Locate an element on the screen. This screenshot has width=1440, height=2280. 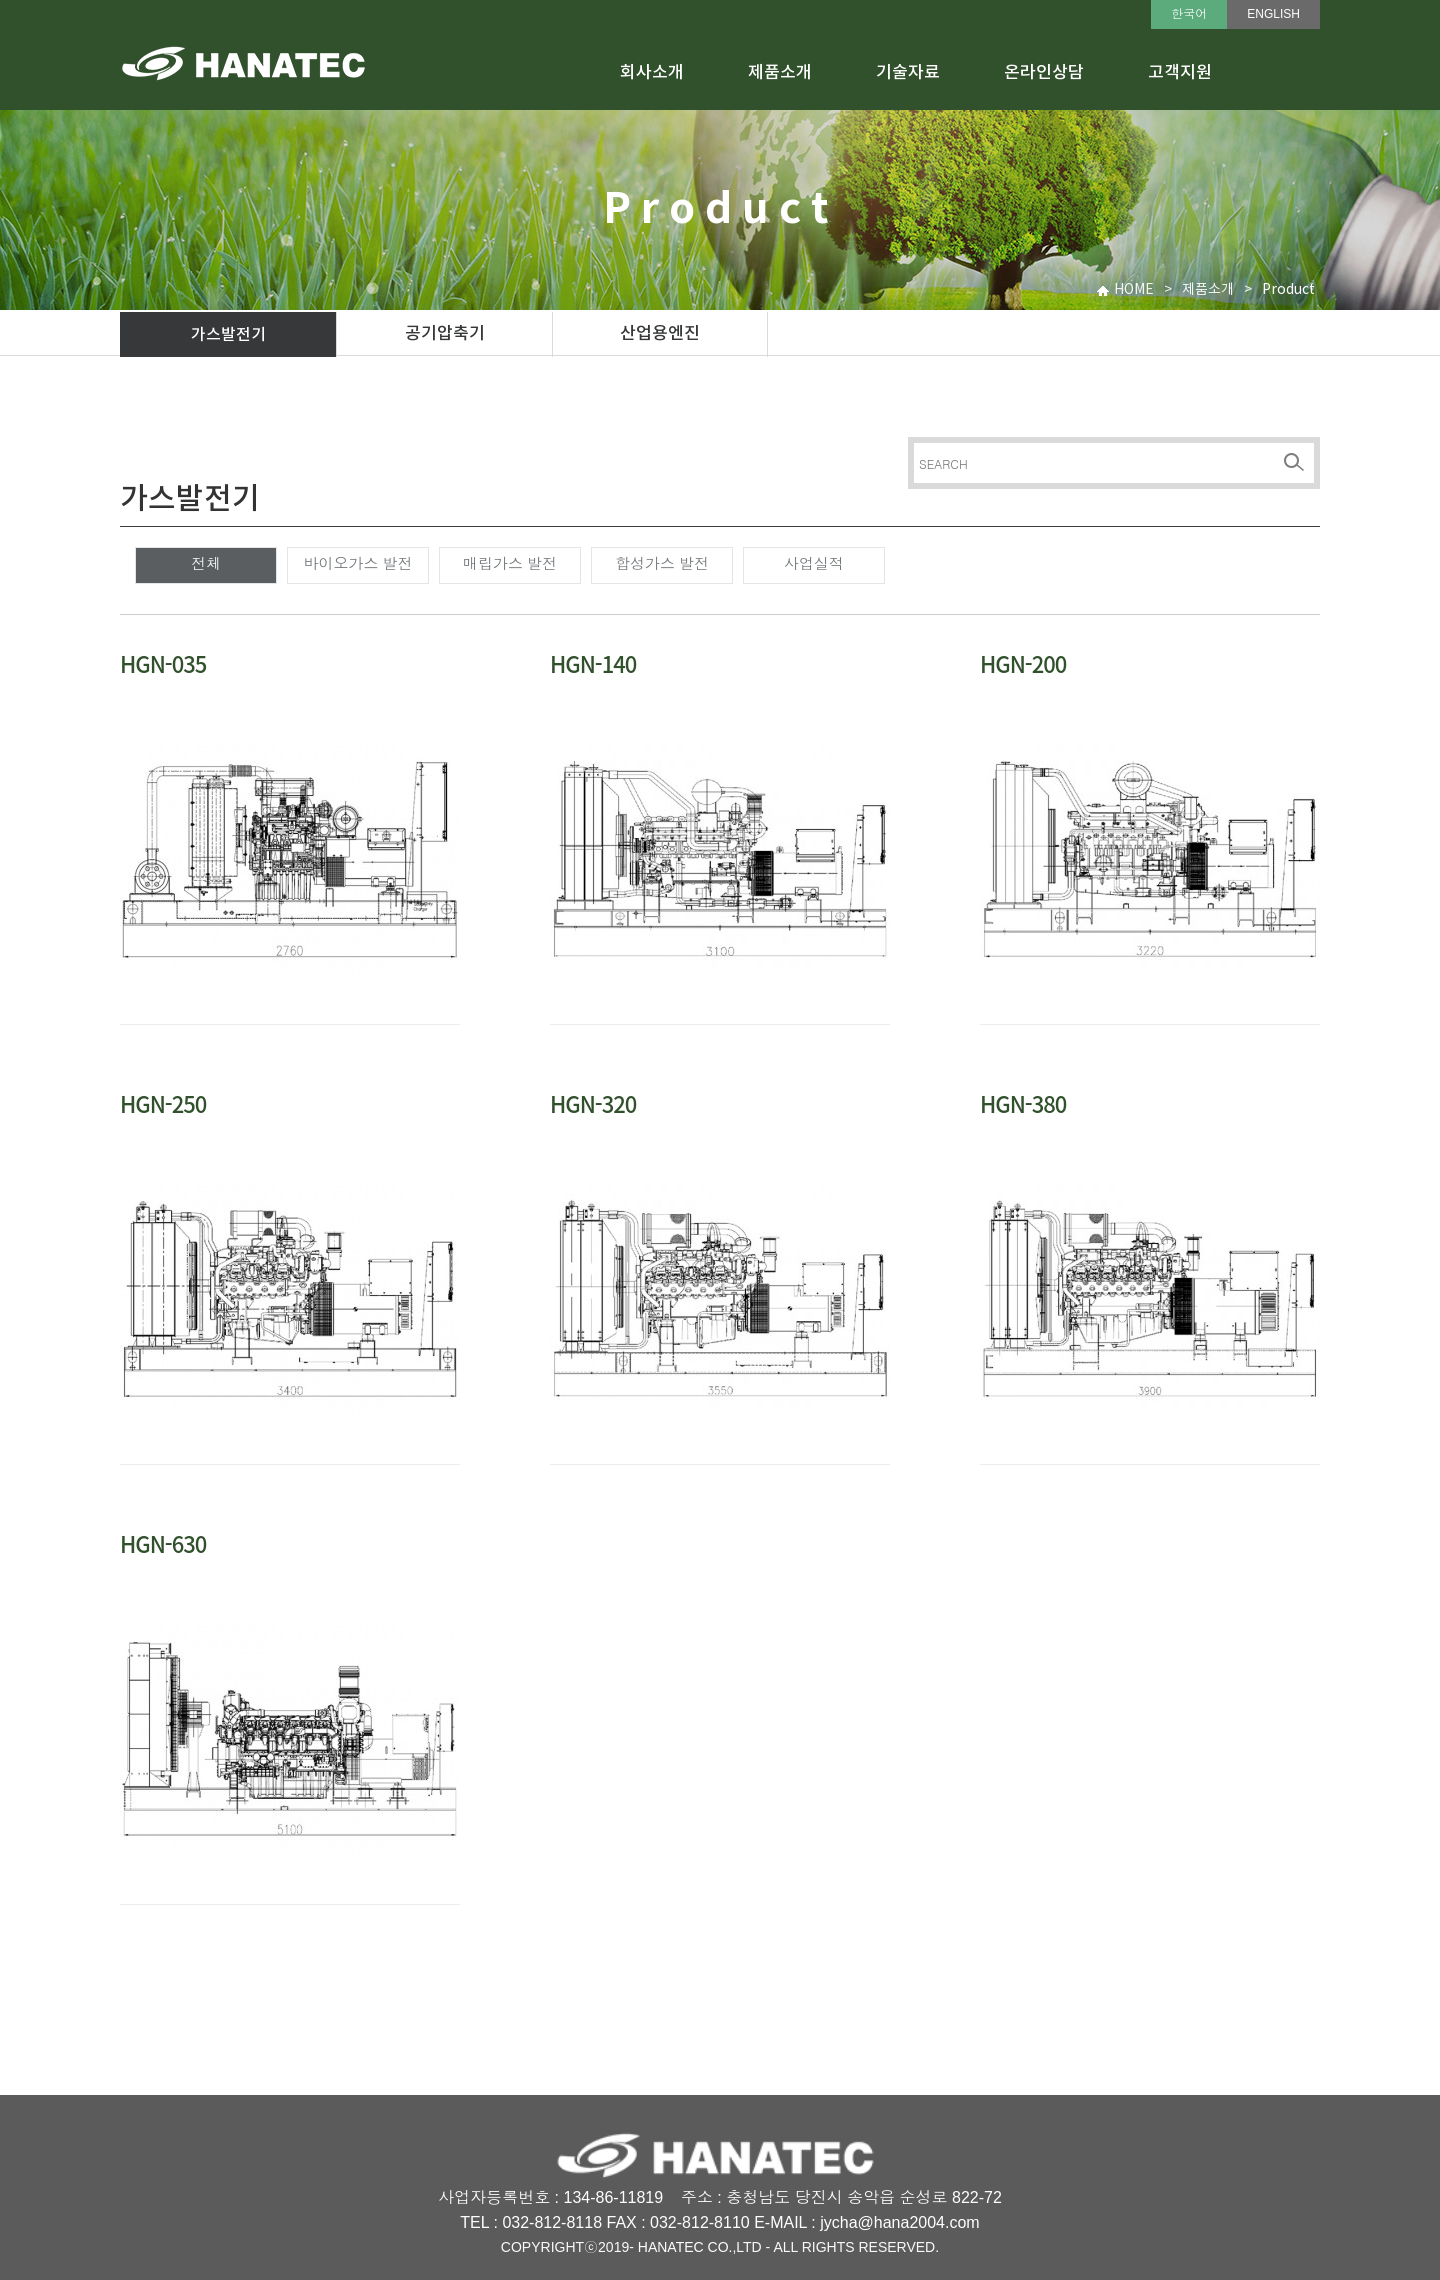
HOME is located at coordinates (1134, 290).